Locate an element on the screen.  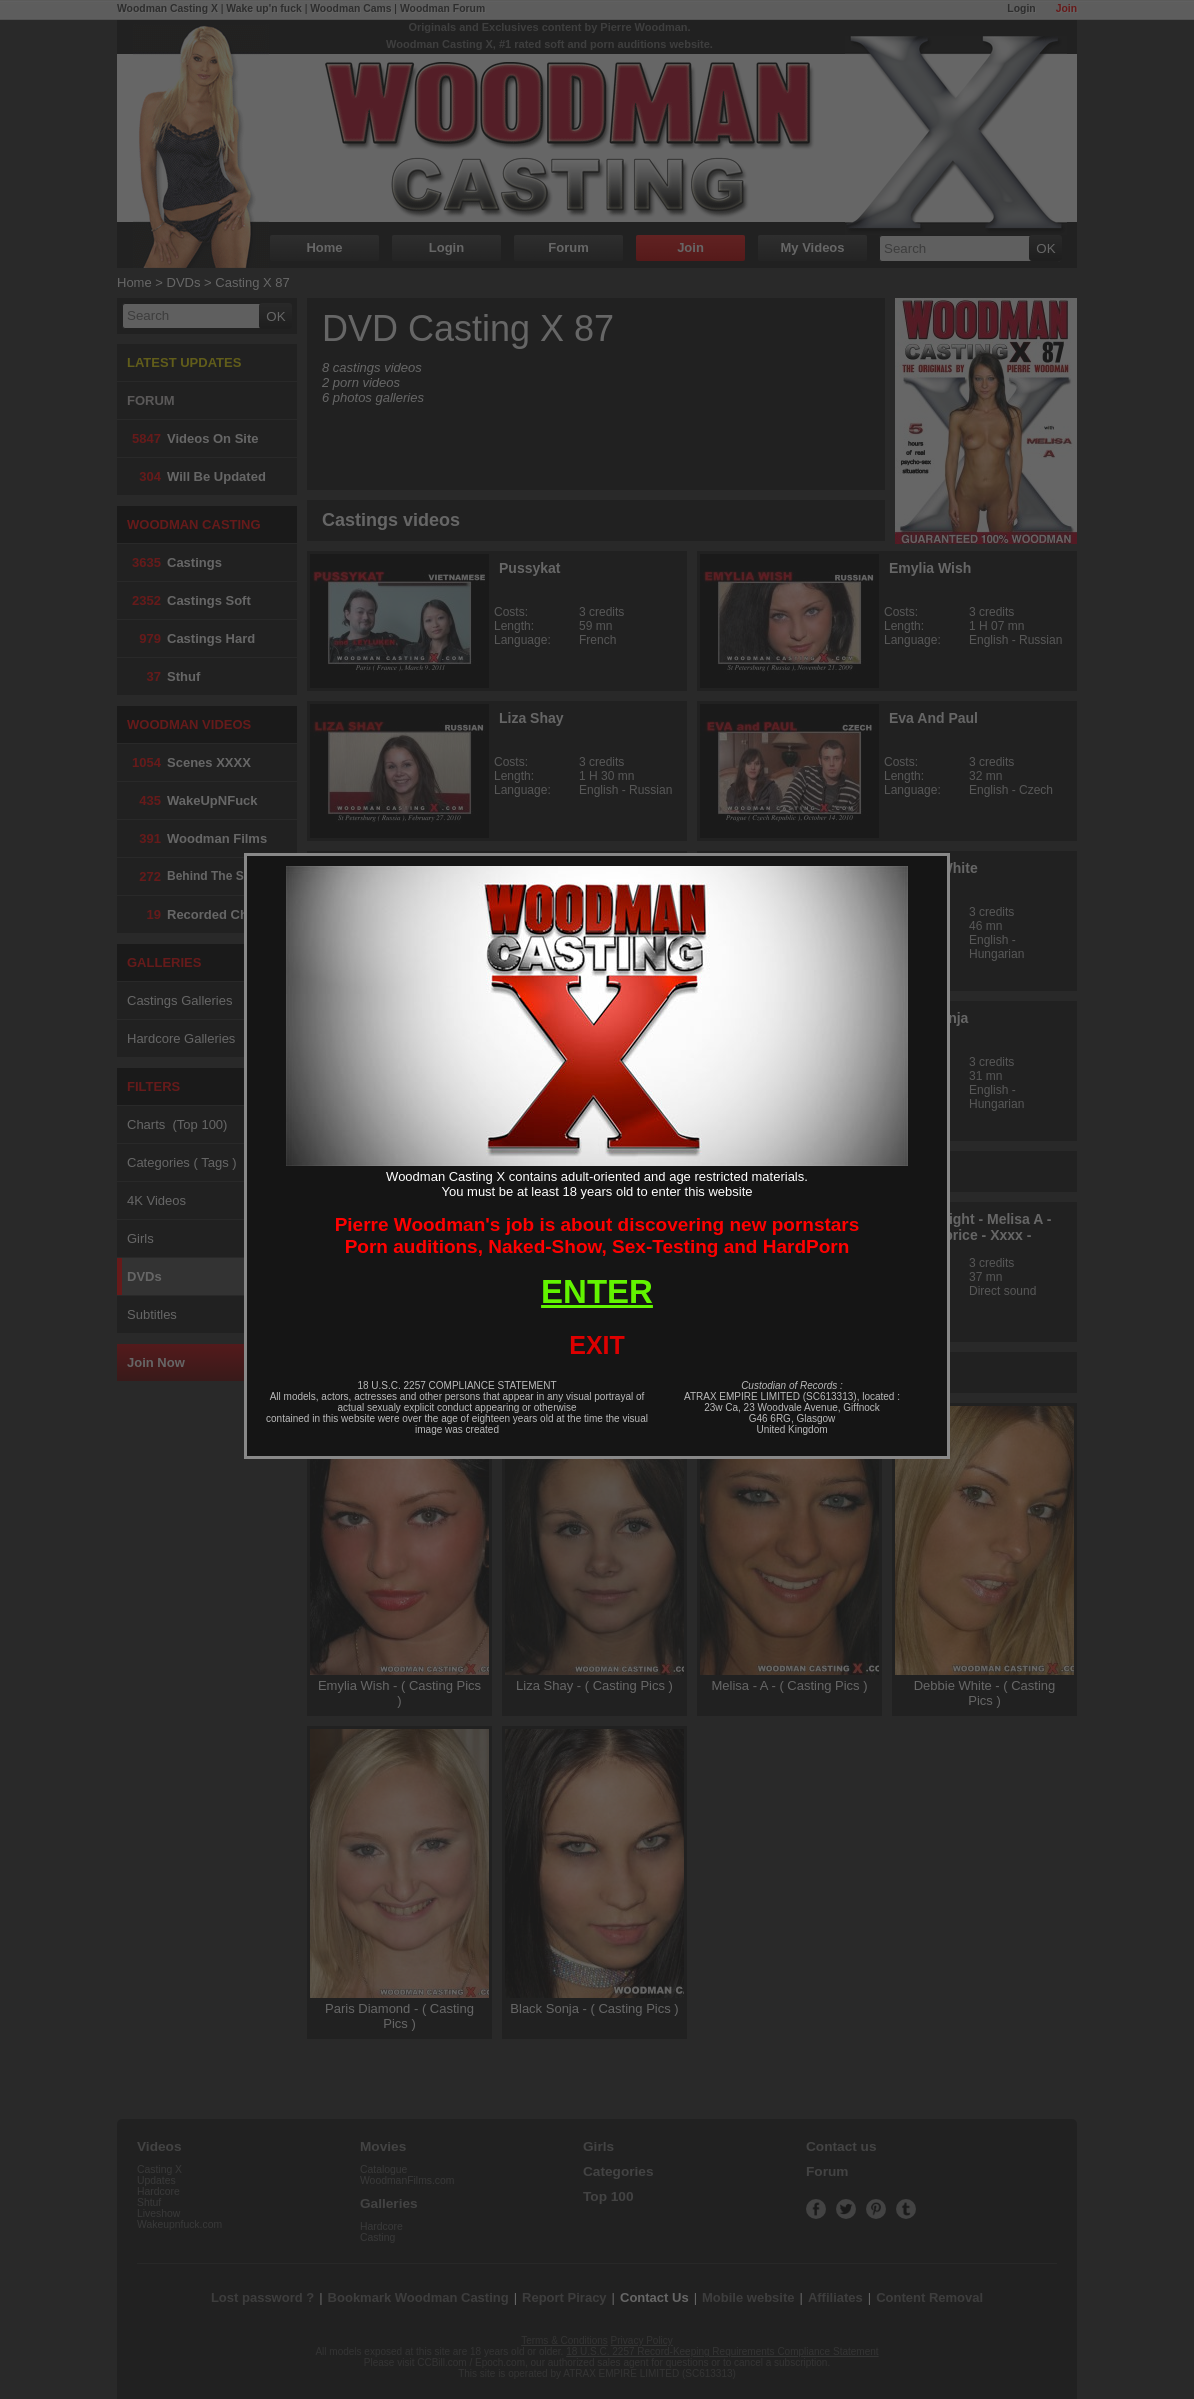
Pierre Woodman's job is about discovering new pornstarsPorn auditions, Naked-Show, Sex-Testing and HardPorn is located at coordinates (597, 1235).